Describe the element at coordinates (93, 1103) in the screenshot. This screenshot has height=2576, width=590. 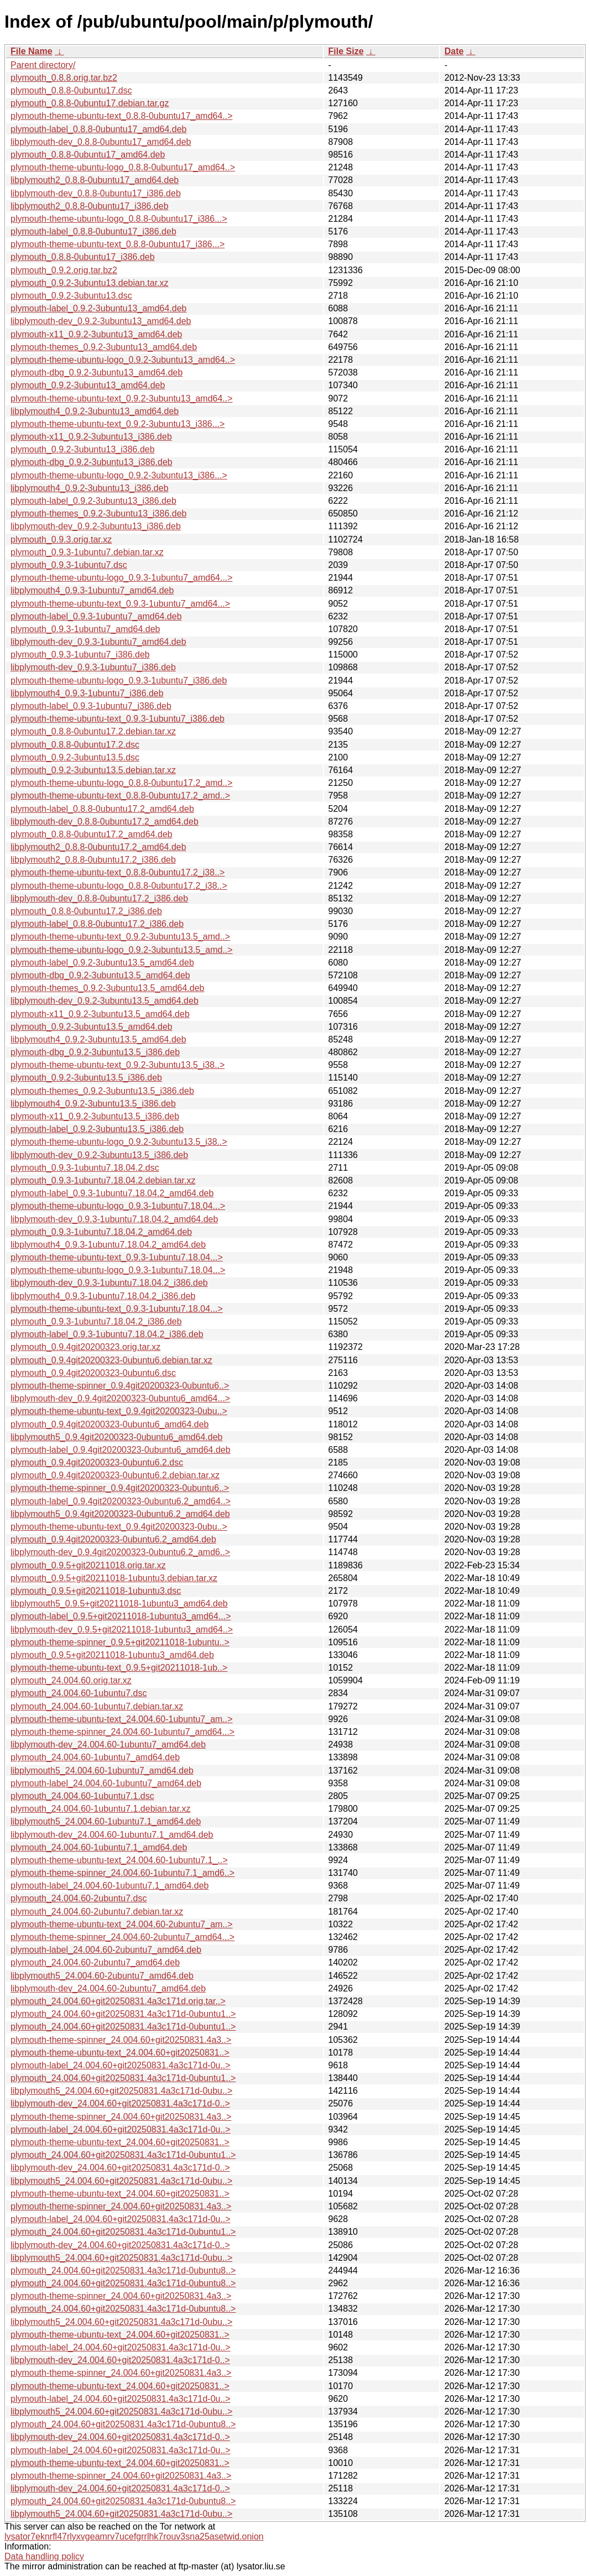
I see `libplymouth4_0.9.2-3ubuntu13.5_i386.deb` at that location.